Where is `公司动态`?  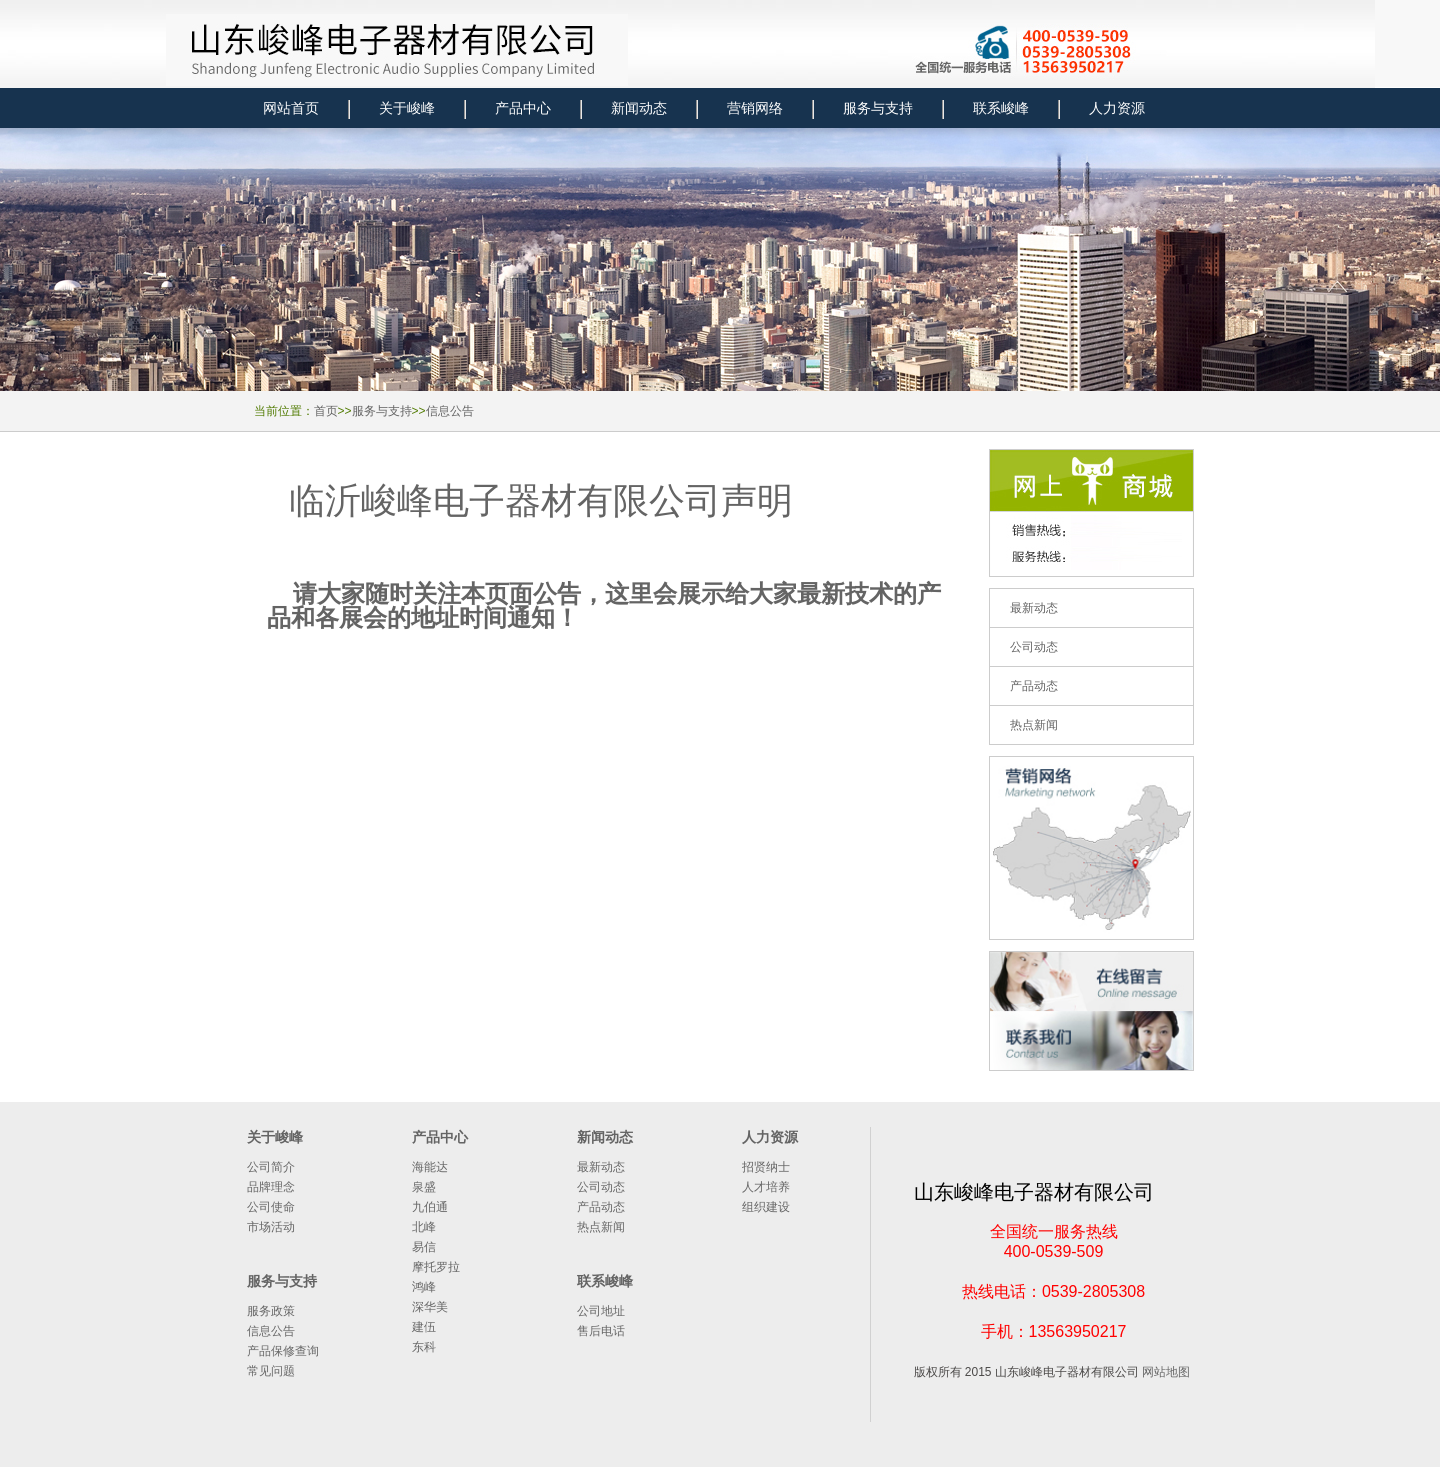
公司动态 is located at coordinates (601, 1187).